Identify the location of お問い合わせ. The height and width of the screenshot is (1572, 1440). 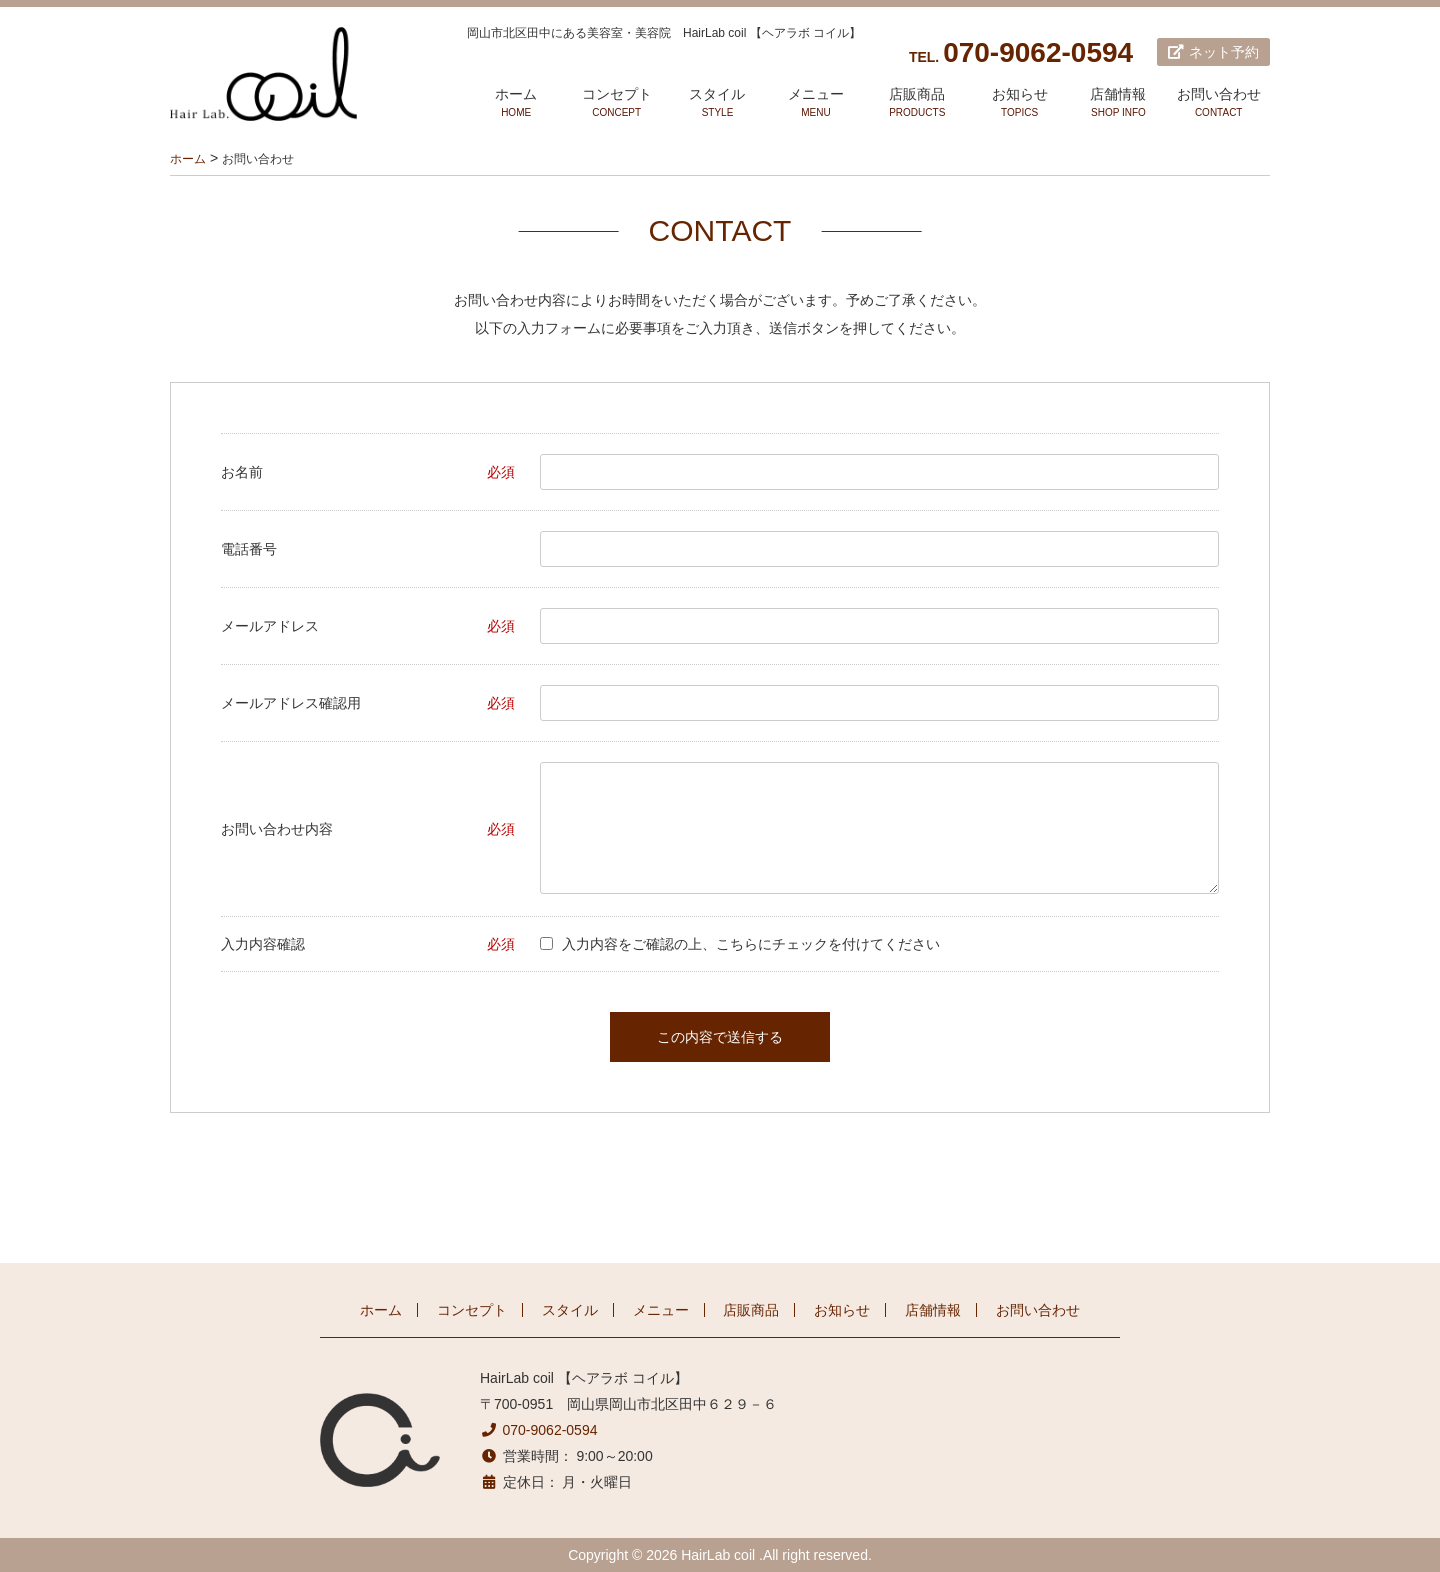
(1218, 102).